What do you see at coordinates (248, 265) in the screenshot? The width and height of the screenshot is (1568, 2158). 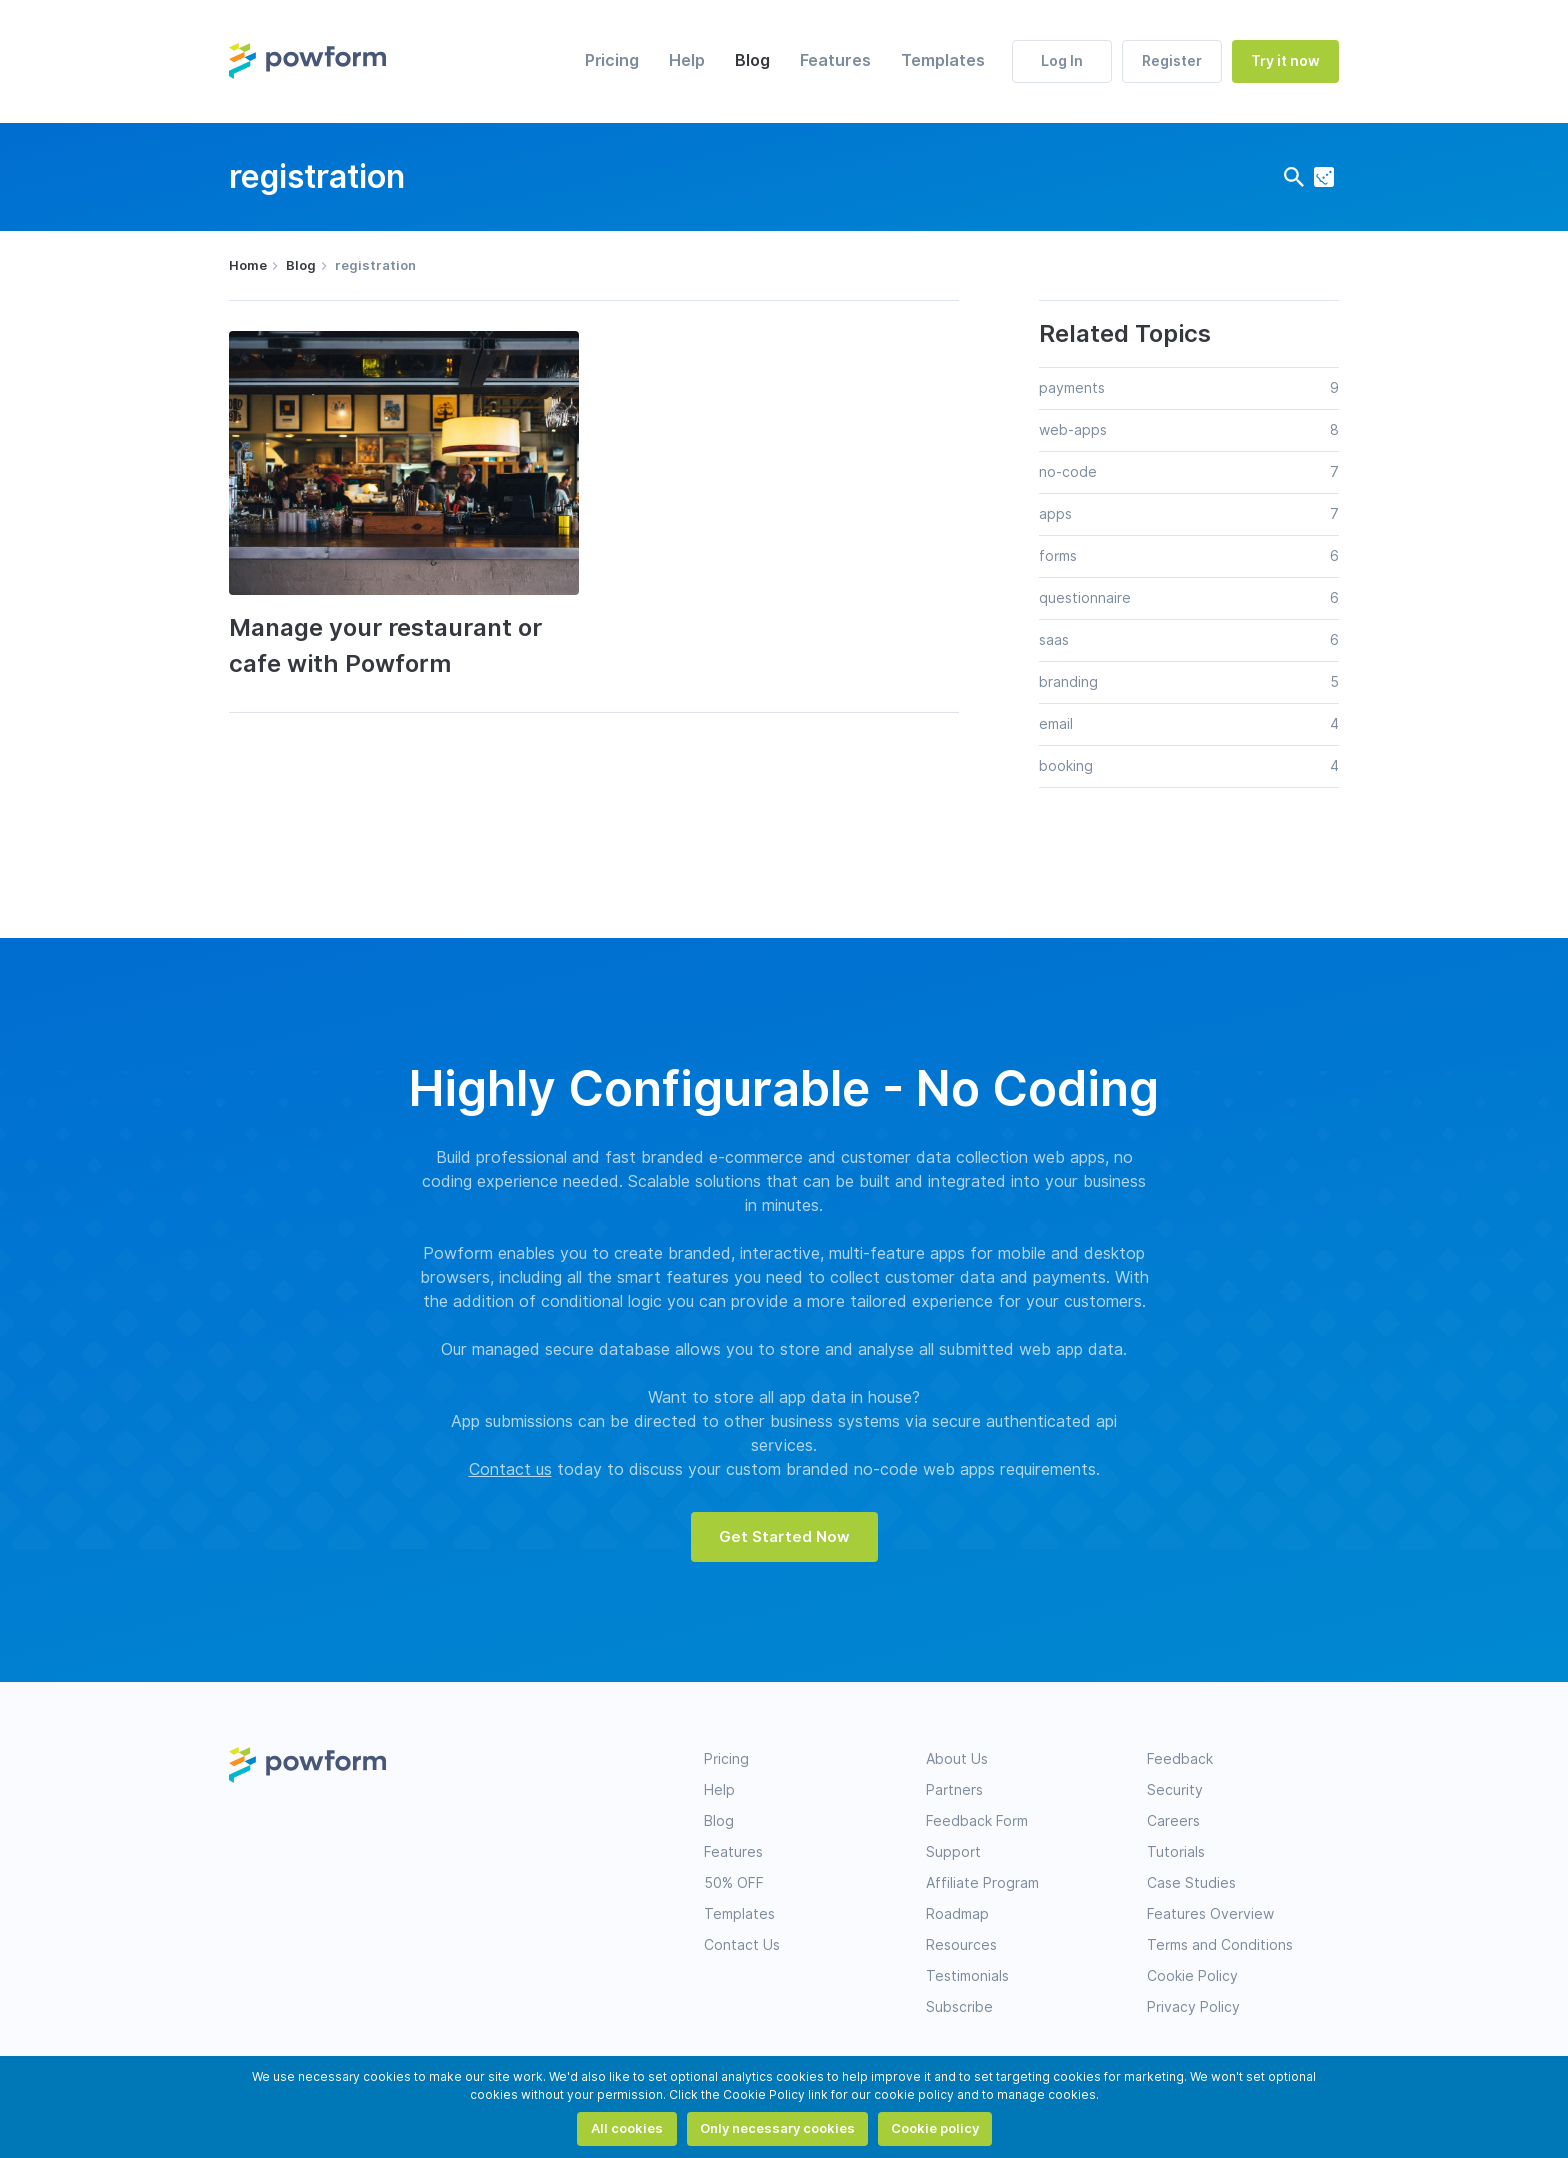 I see `Home` at bounding box center [248, 265].